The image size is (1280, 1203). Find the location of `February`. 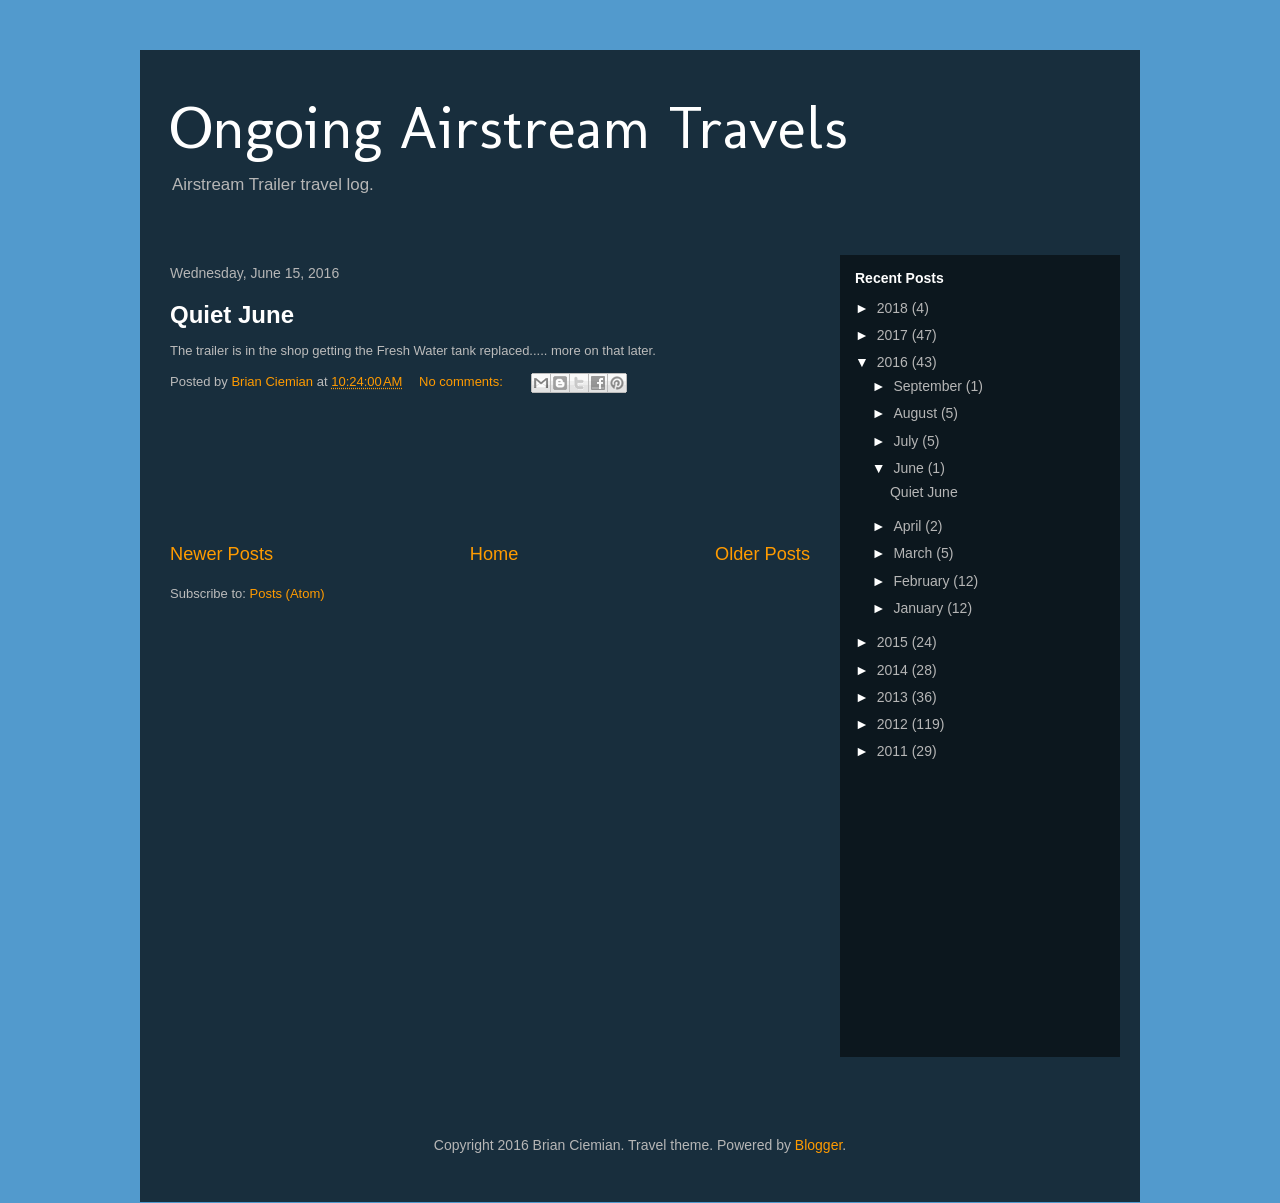

February is located at coordinates (923, 581).